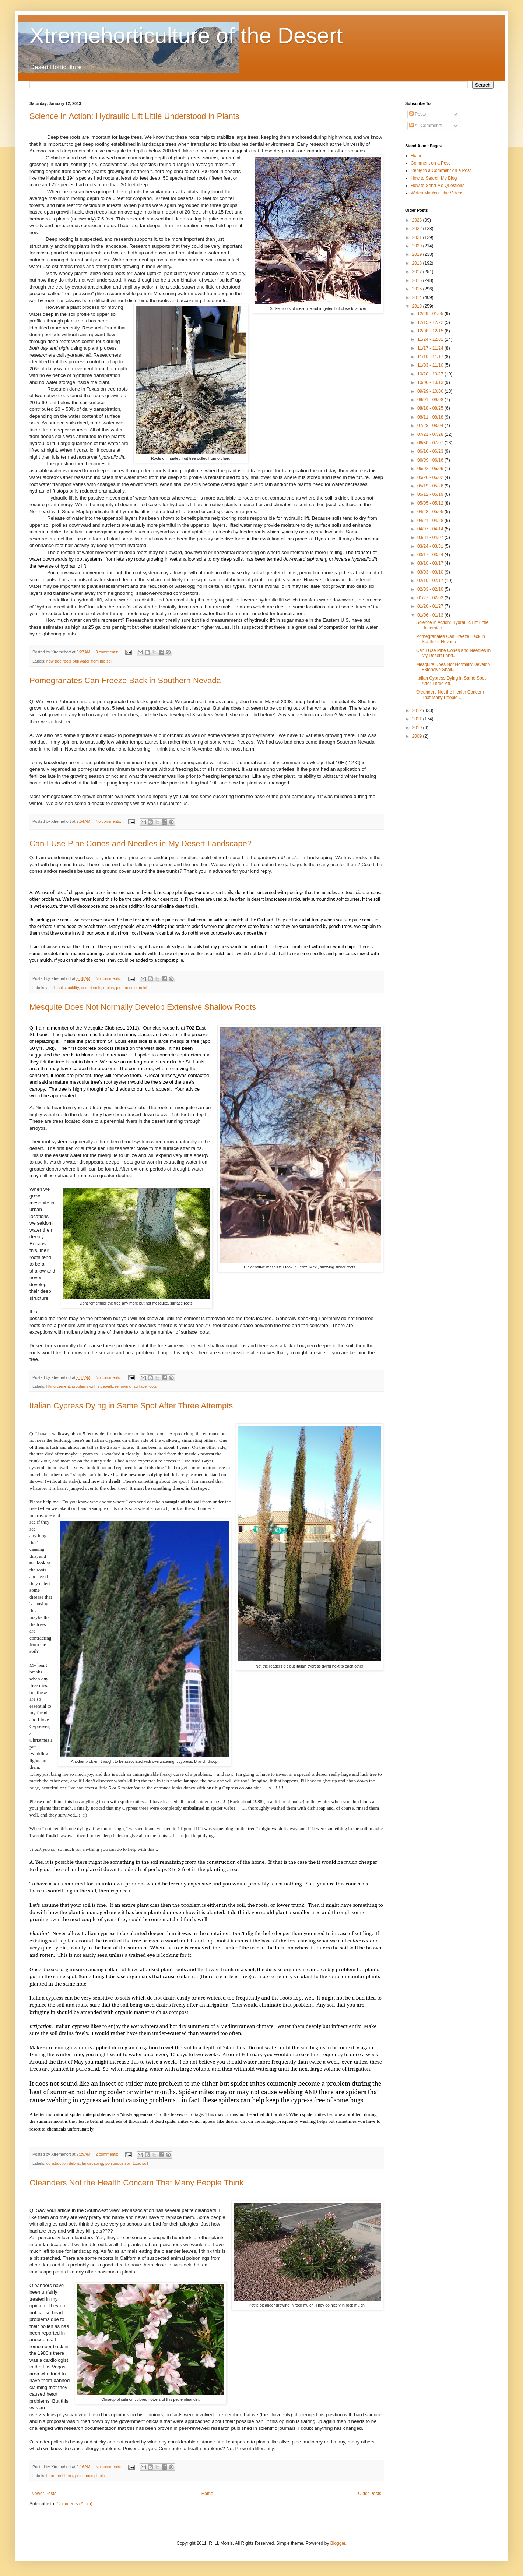 This screenshot has height=2576, width=523. Describe the element at coordinates (431, 477) in the screenshot. I see `05/26 - 06/02` at that location.